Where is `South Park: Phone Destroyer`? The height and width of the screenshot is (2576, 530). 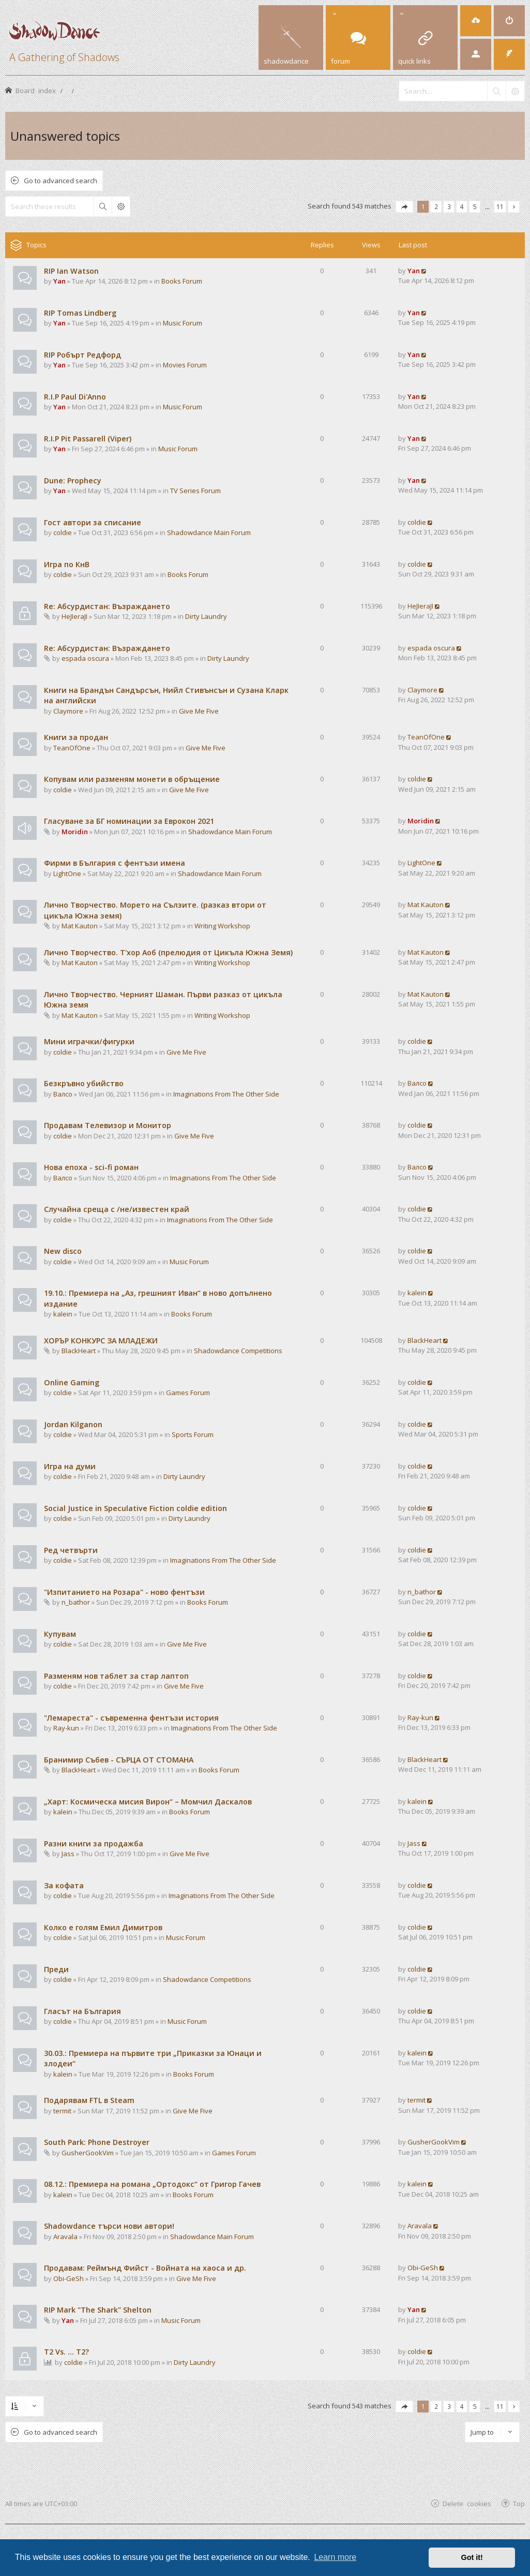 South Park: Phone Destroyer is located at coordinates (96, 2142).